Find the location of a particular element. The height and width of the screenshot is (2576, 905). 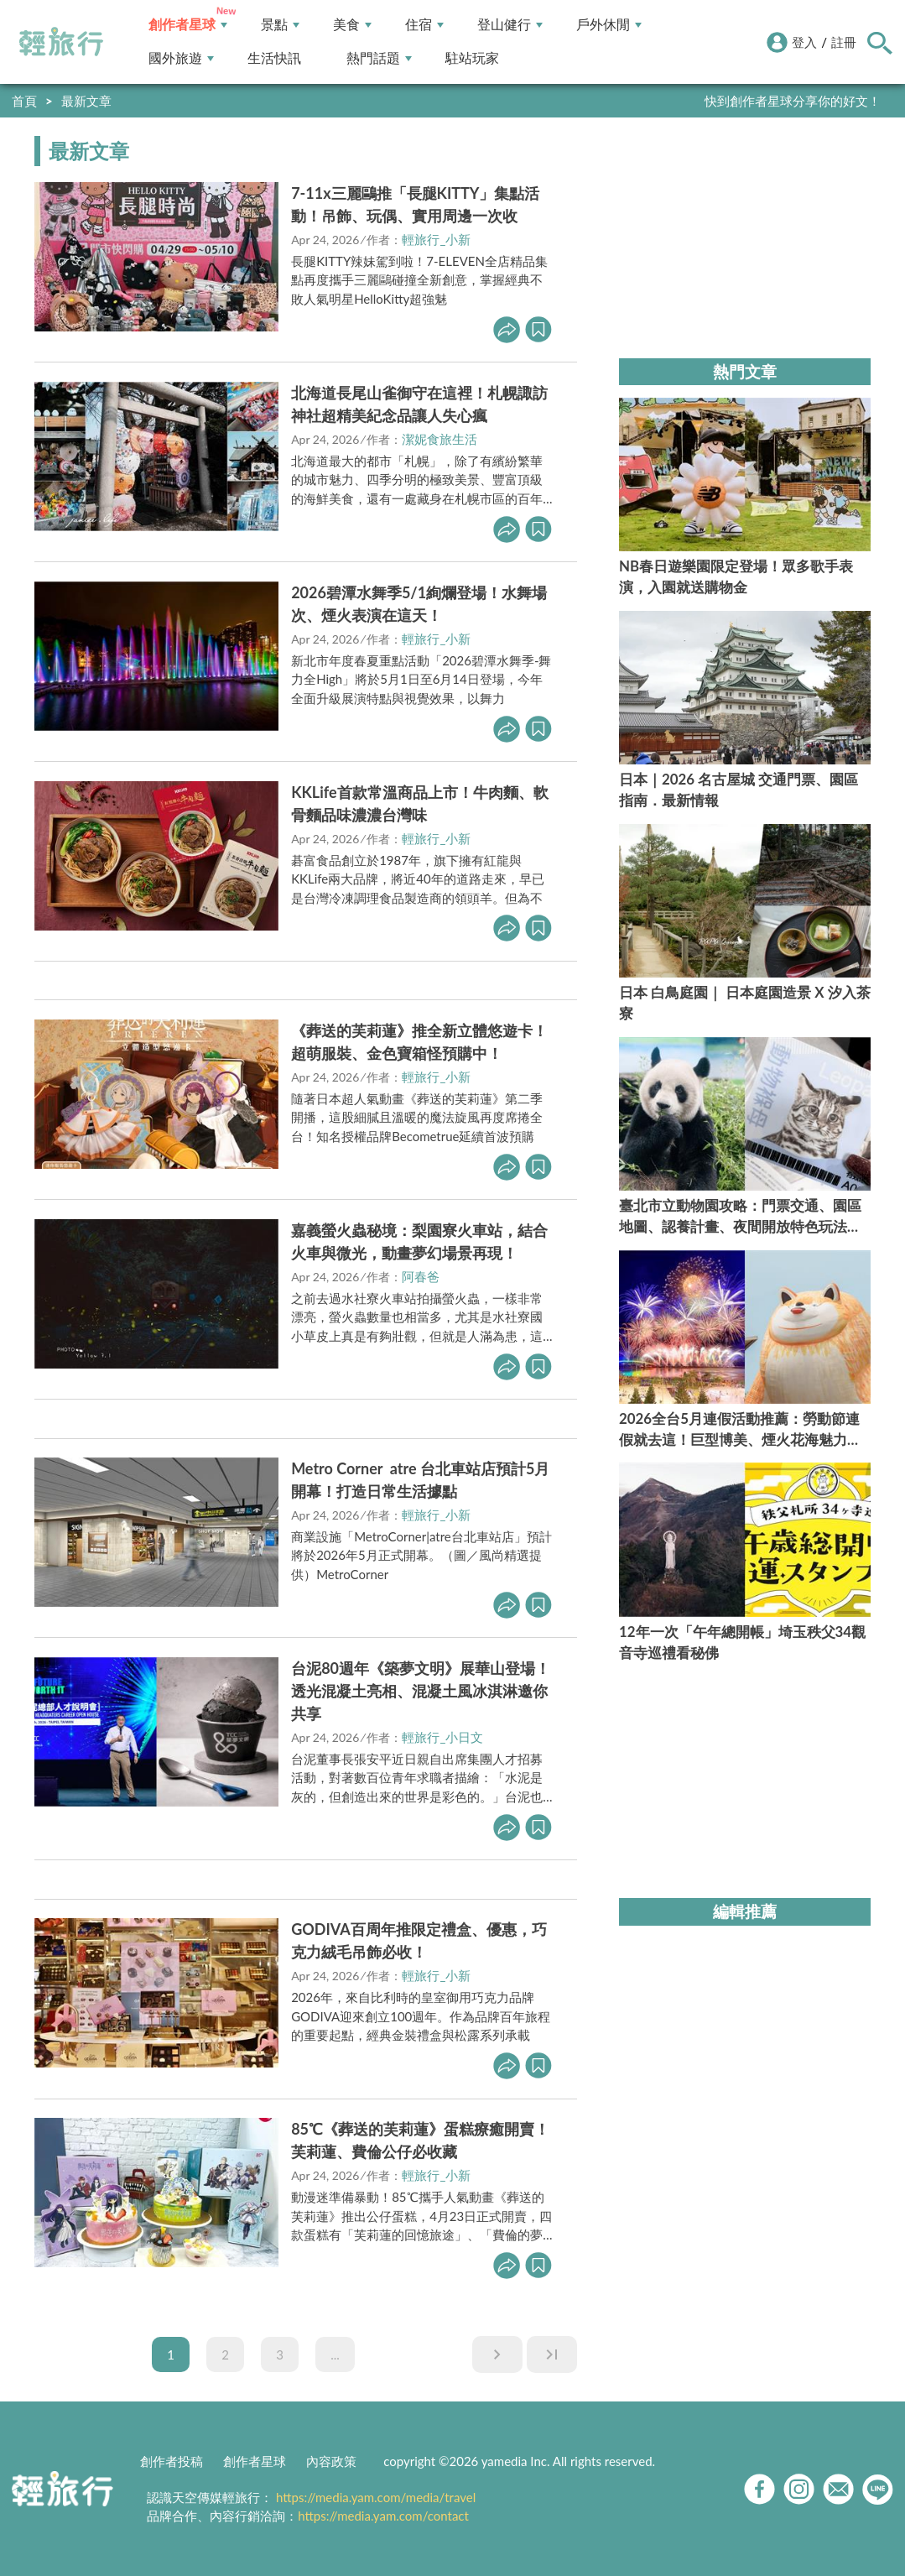

85℃《葬送的芙莉蓮》蛋糕療癒開賣！芙莉蓮、費倫公仔必收藏 is located at coordinates (420, 2140).